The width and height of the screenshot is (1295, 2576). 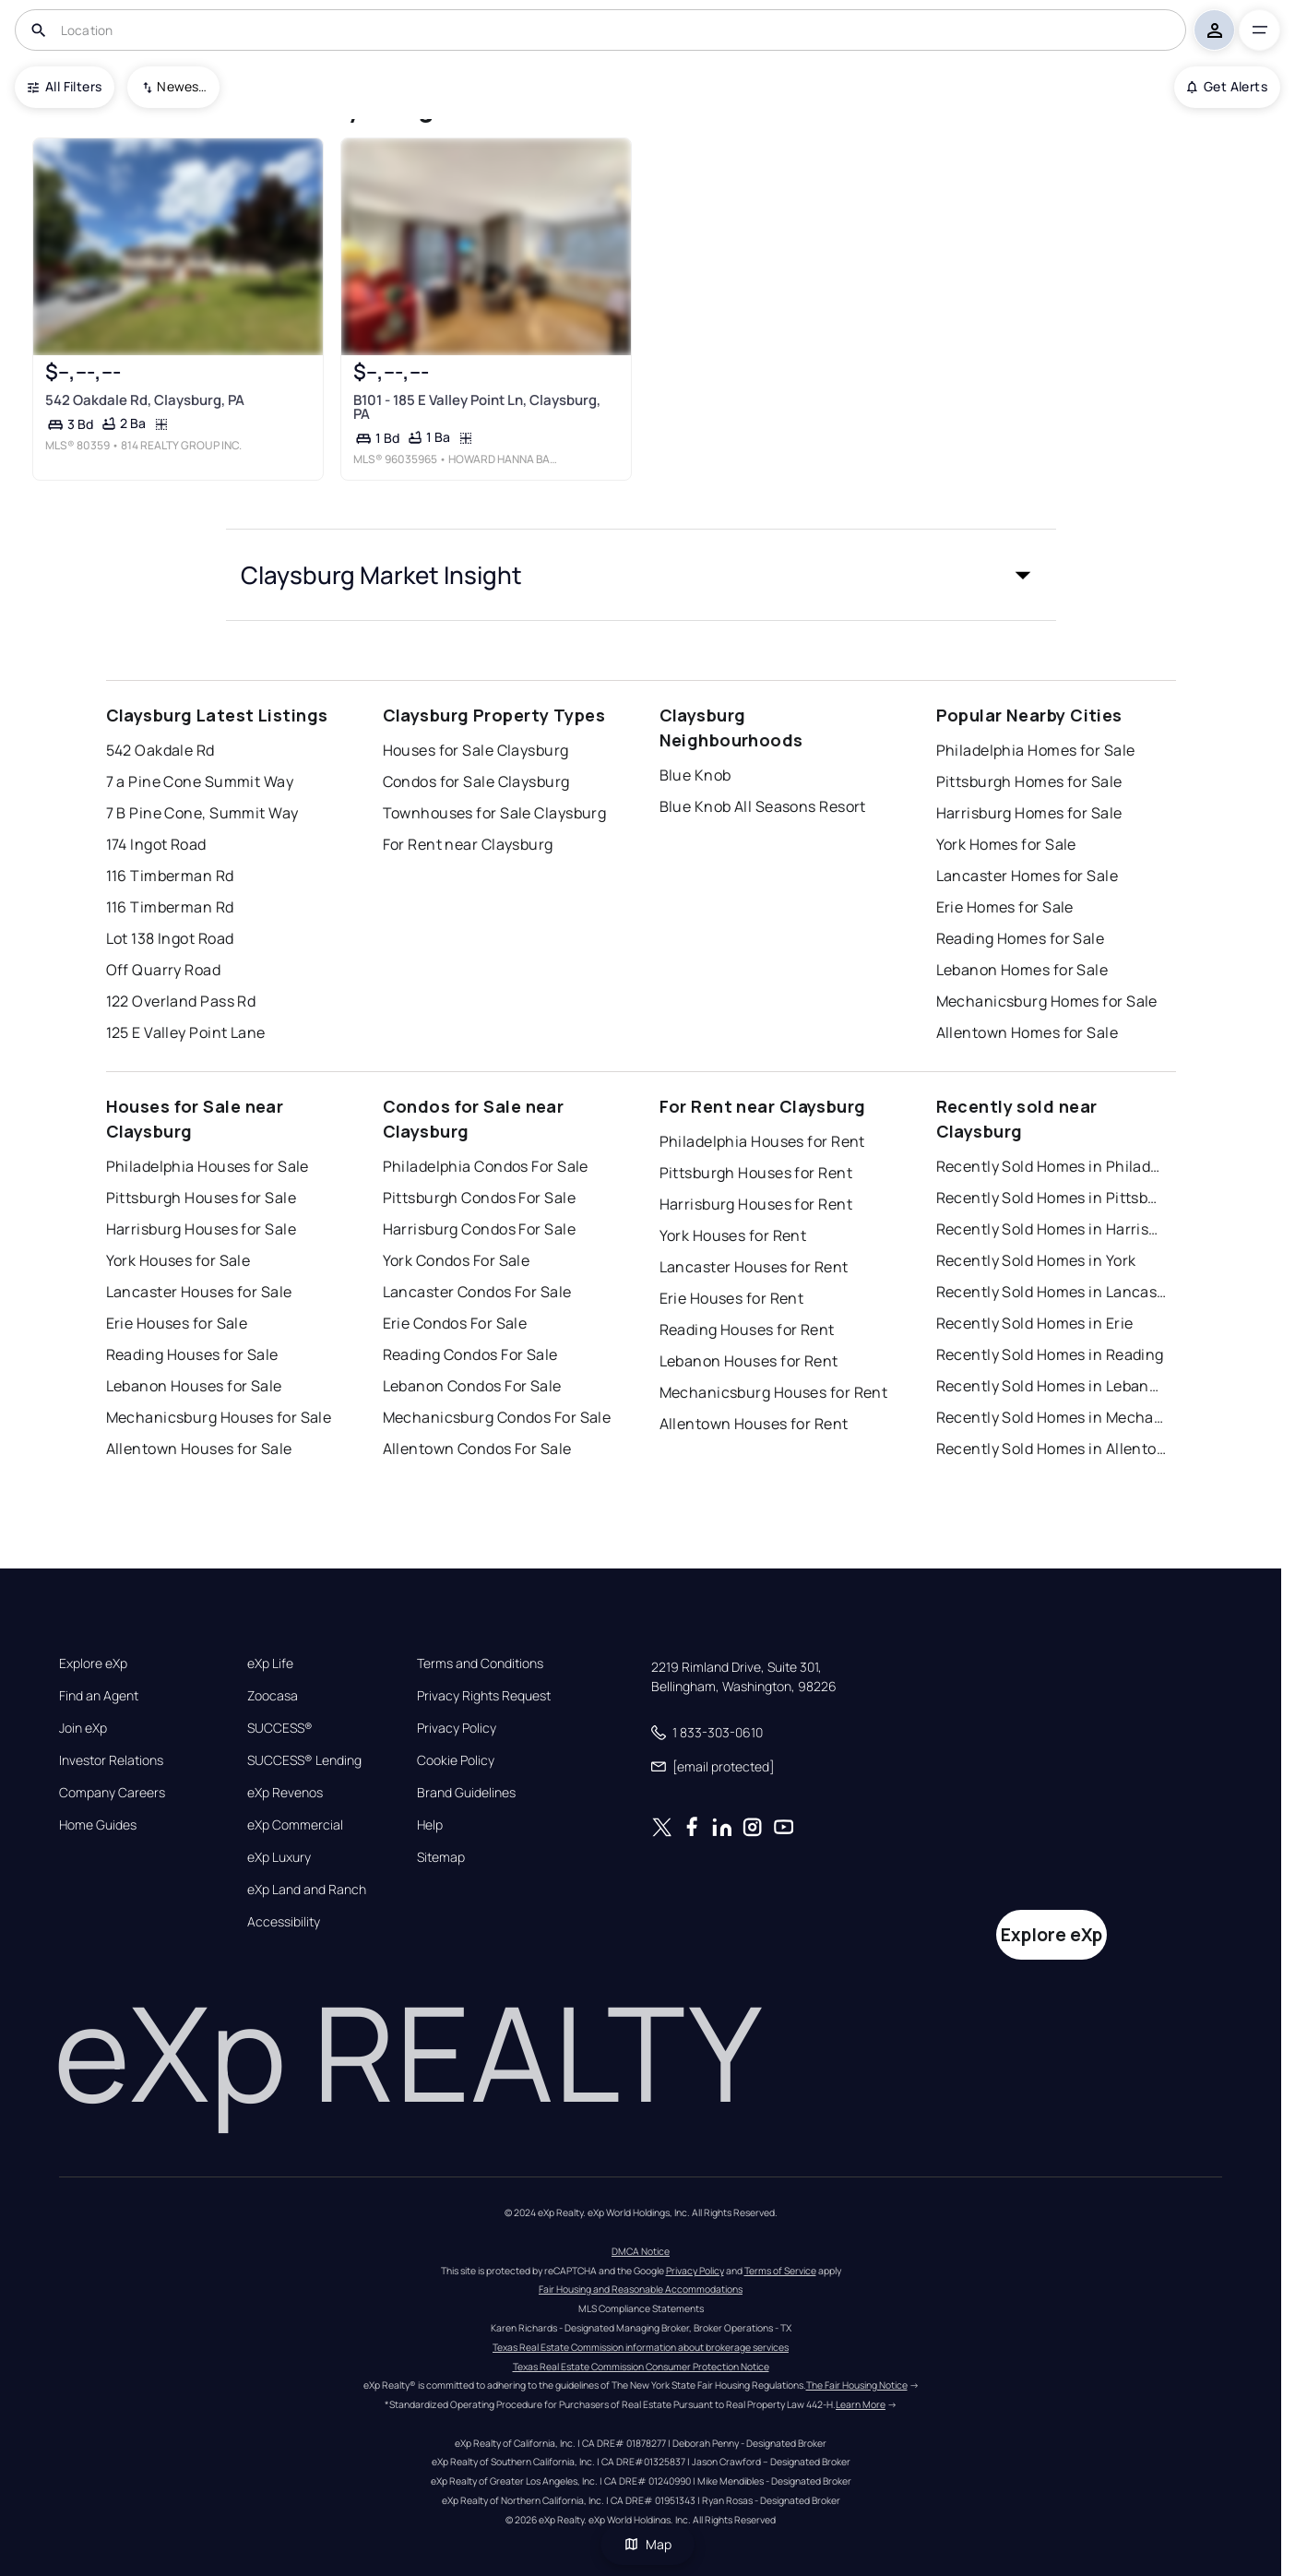 What do you see at coordinates (1027, 875) in the screenshot?
I see `Lancaster Homes for Sale` at bounding box center [1027, 875].